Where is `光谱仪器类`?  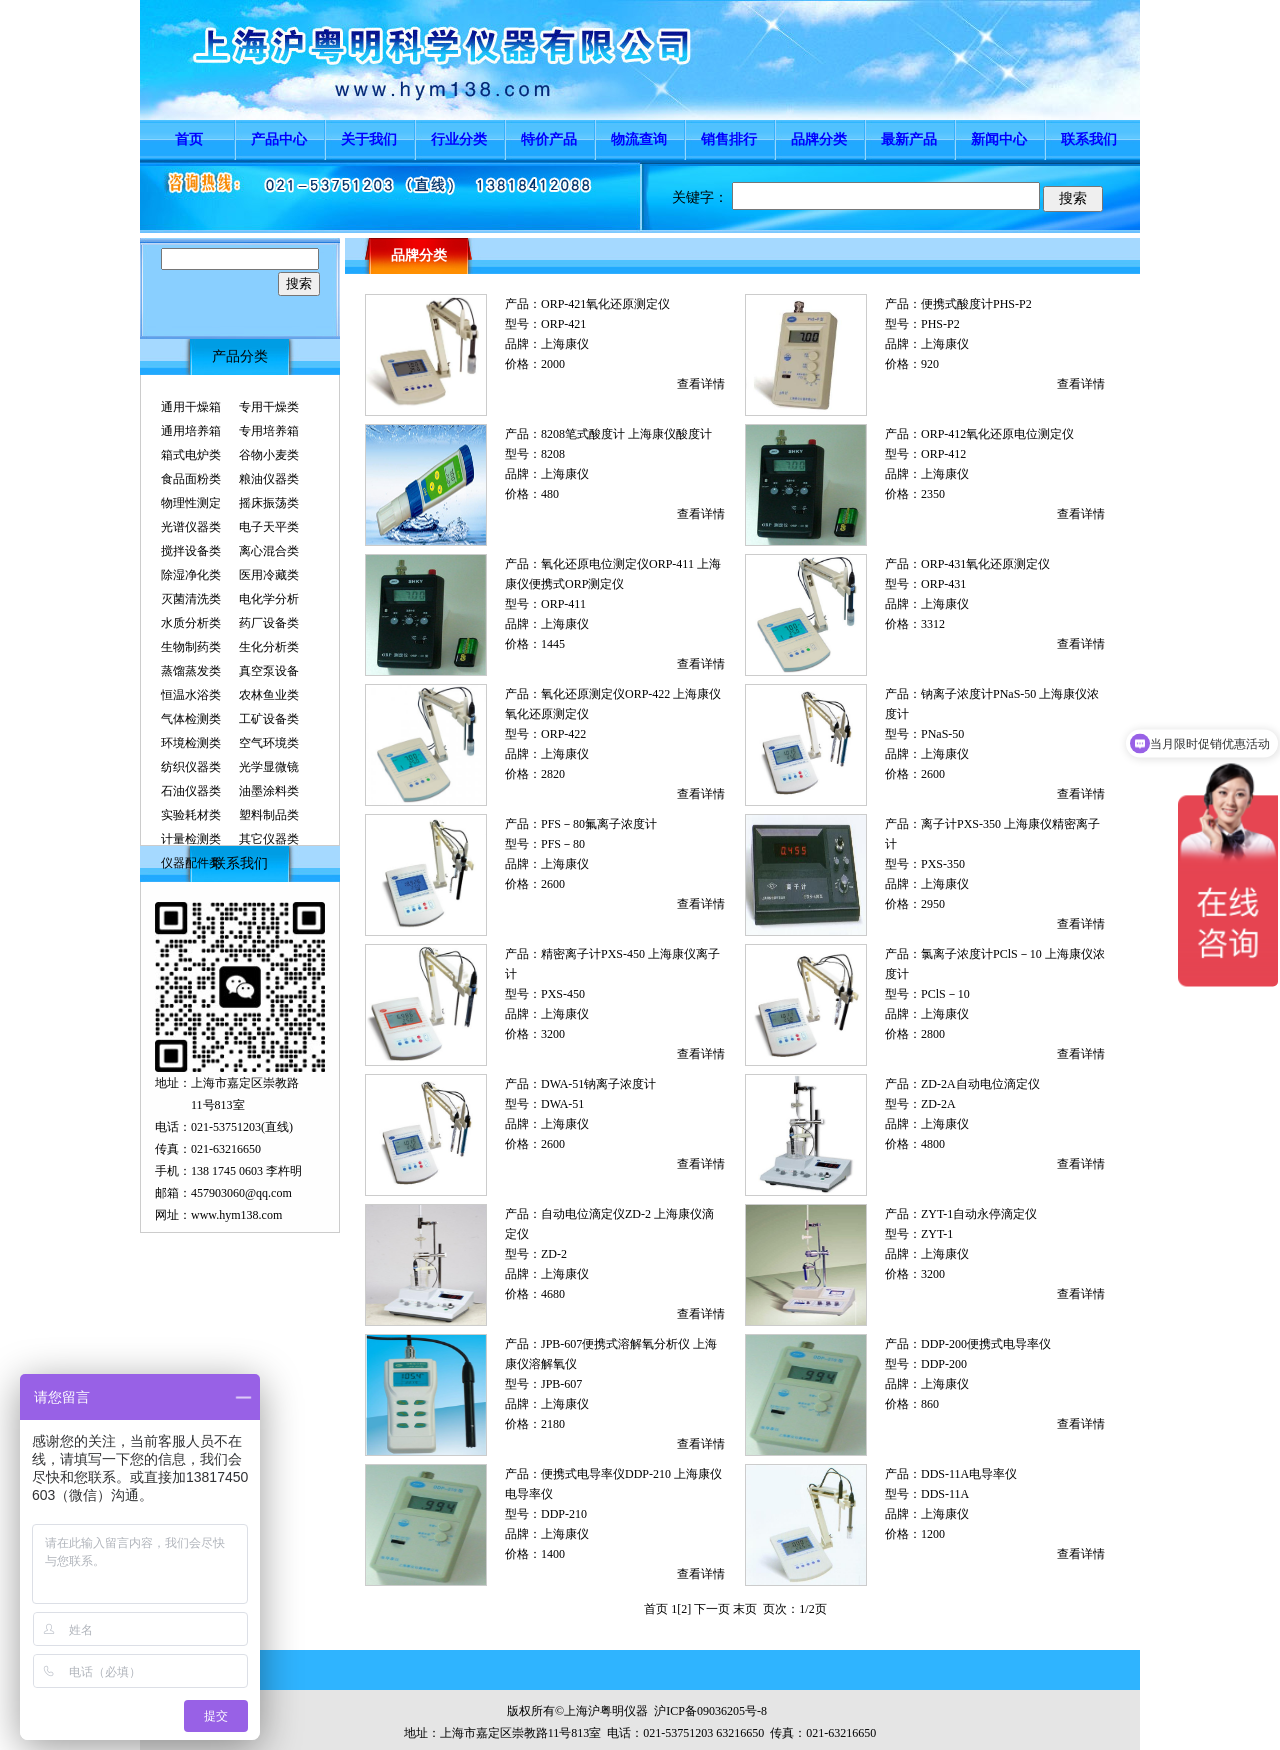 光谱仪器类 is located at coordinates (191, 527).